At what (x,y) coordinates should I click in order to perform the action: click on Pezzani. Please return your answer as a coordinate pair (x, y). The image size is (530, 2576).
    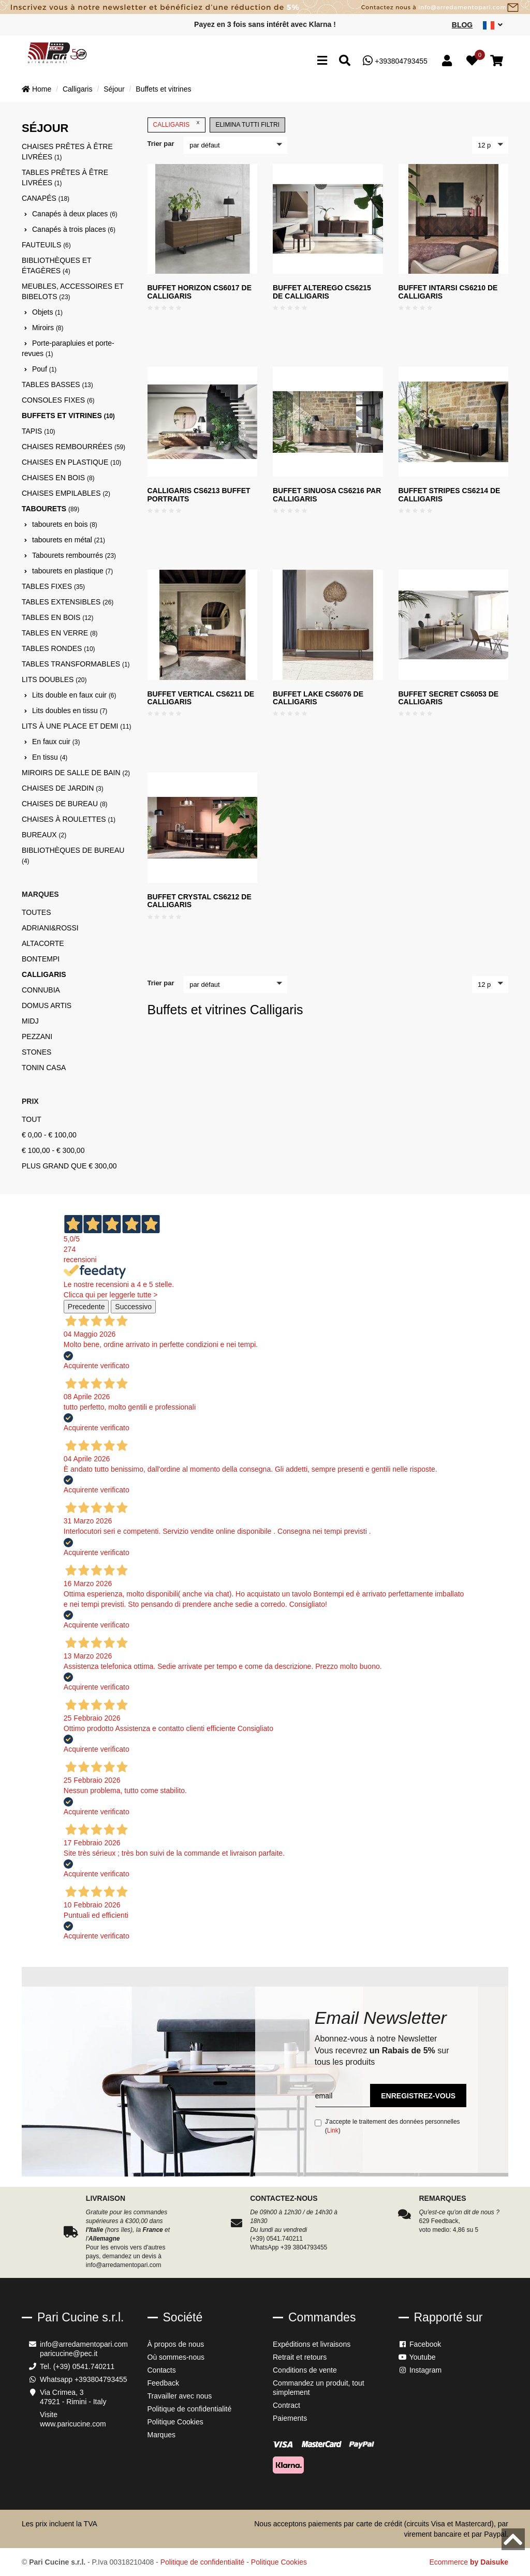
    Looking at the image, I should click on (37, 1036).